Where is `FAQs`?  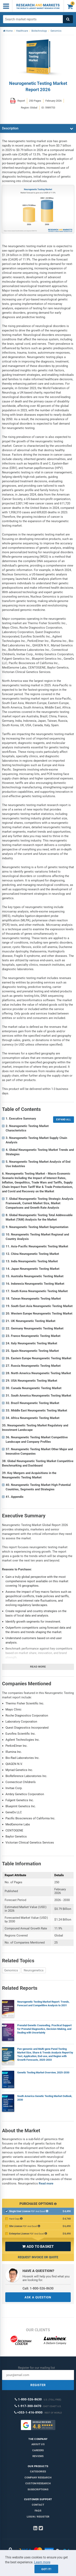
FAQs is located at coordinates (38, 2510).